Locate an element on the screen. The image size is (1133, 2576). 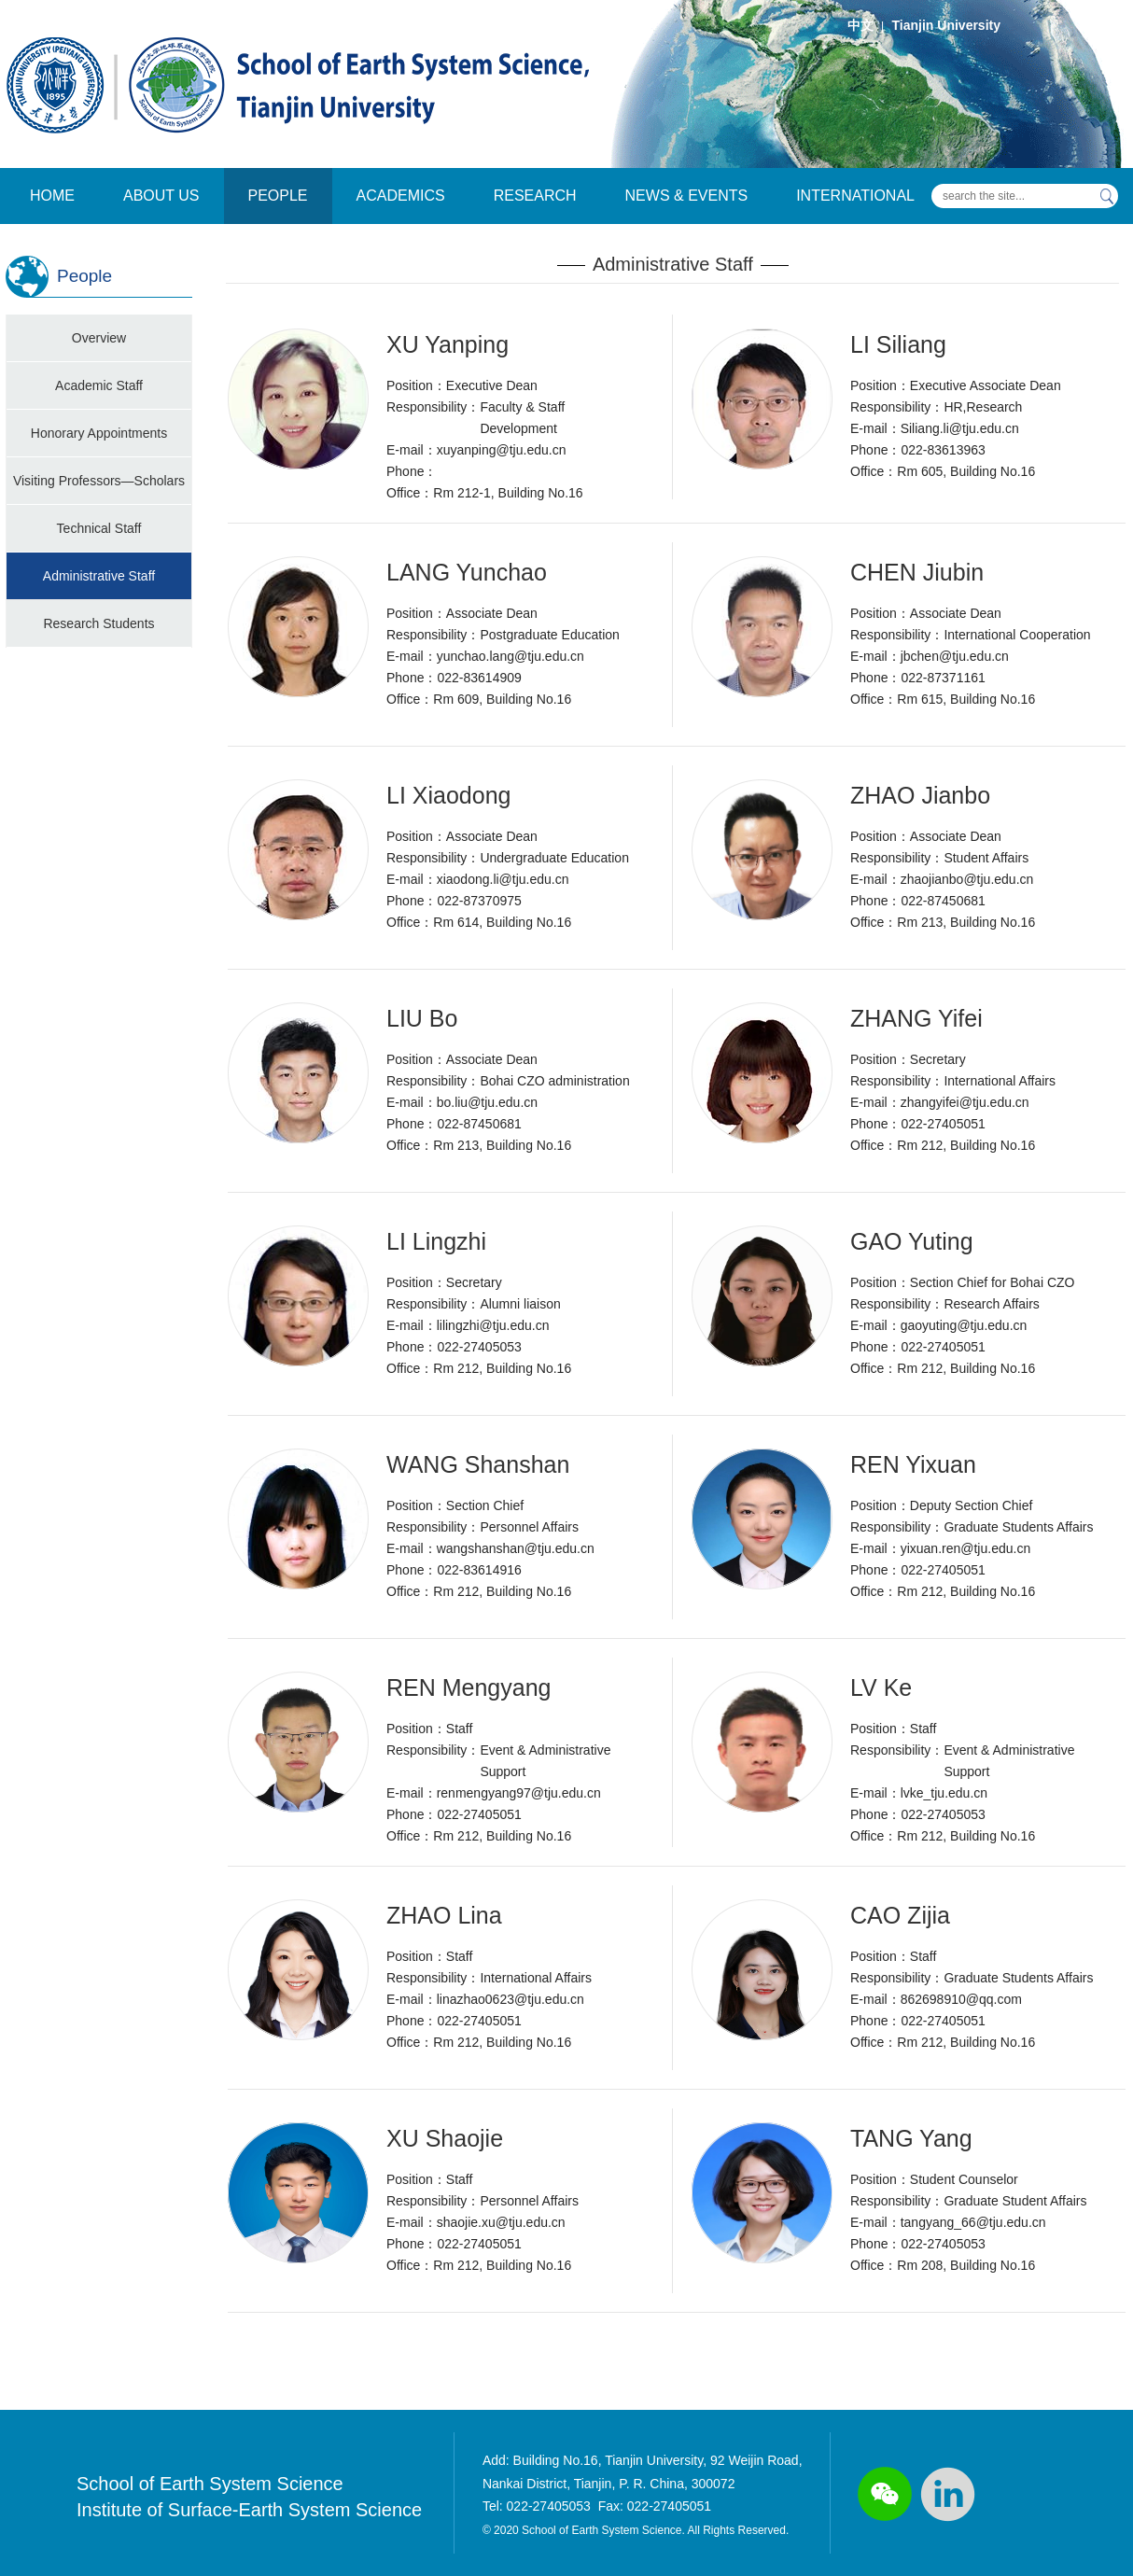
Research Students is located at coordinates (98, 623).